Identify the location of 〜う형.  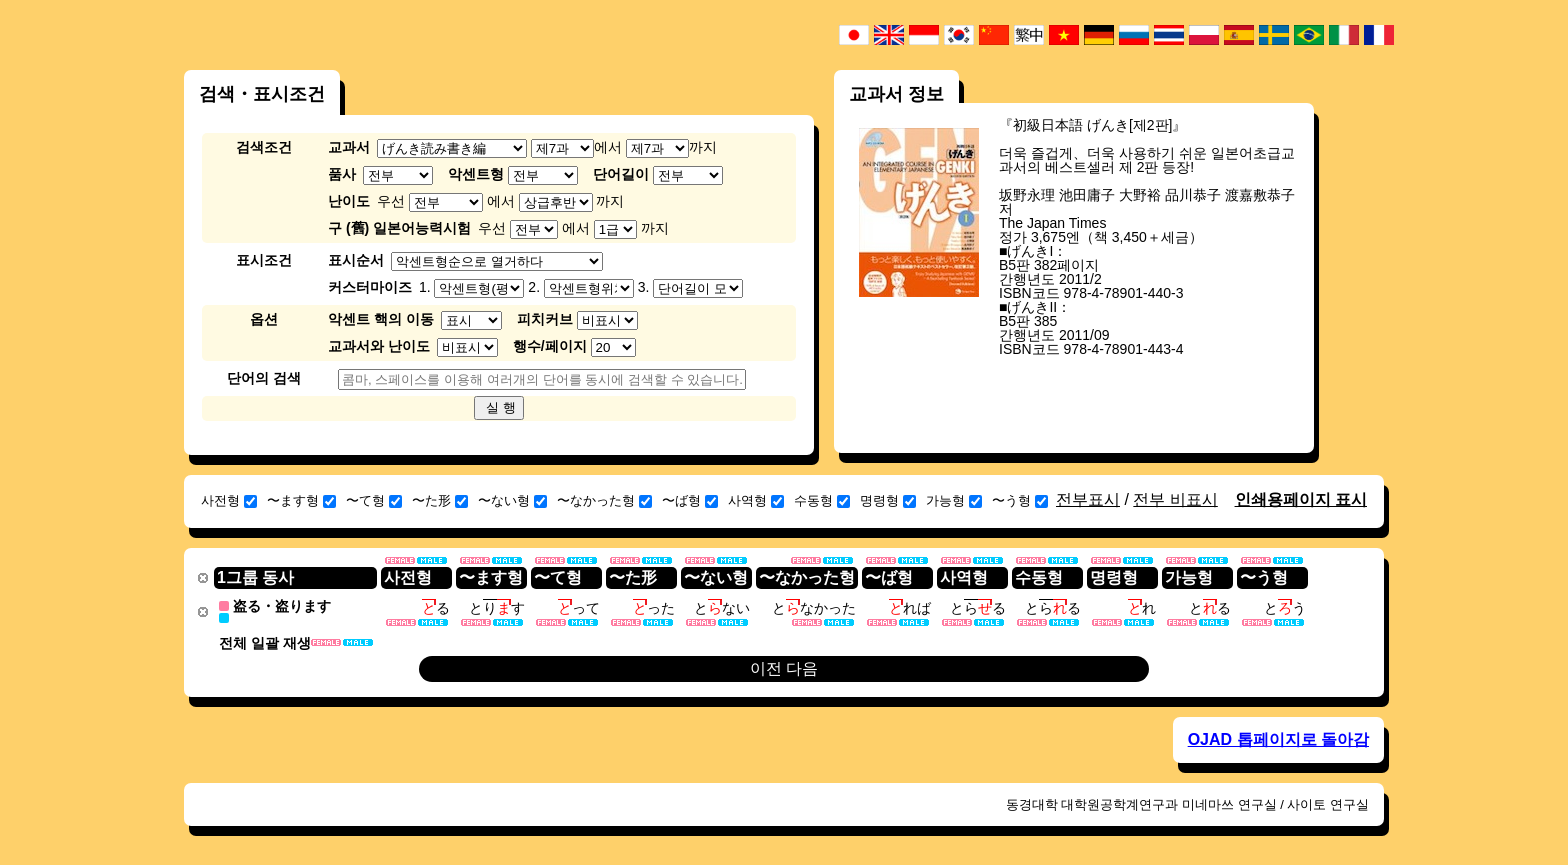
(1020, 500).